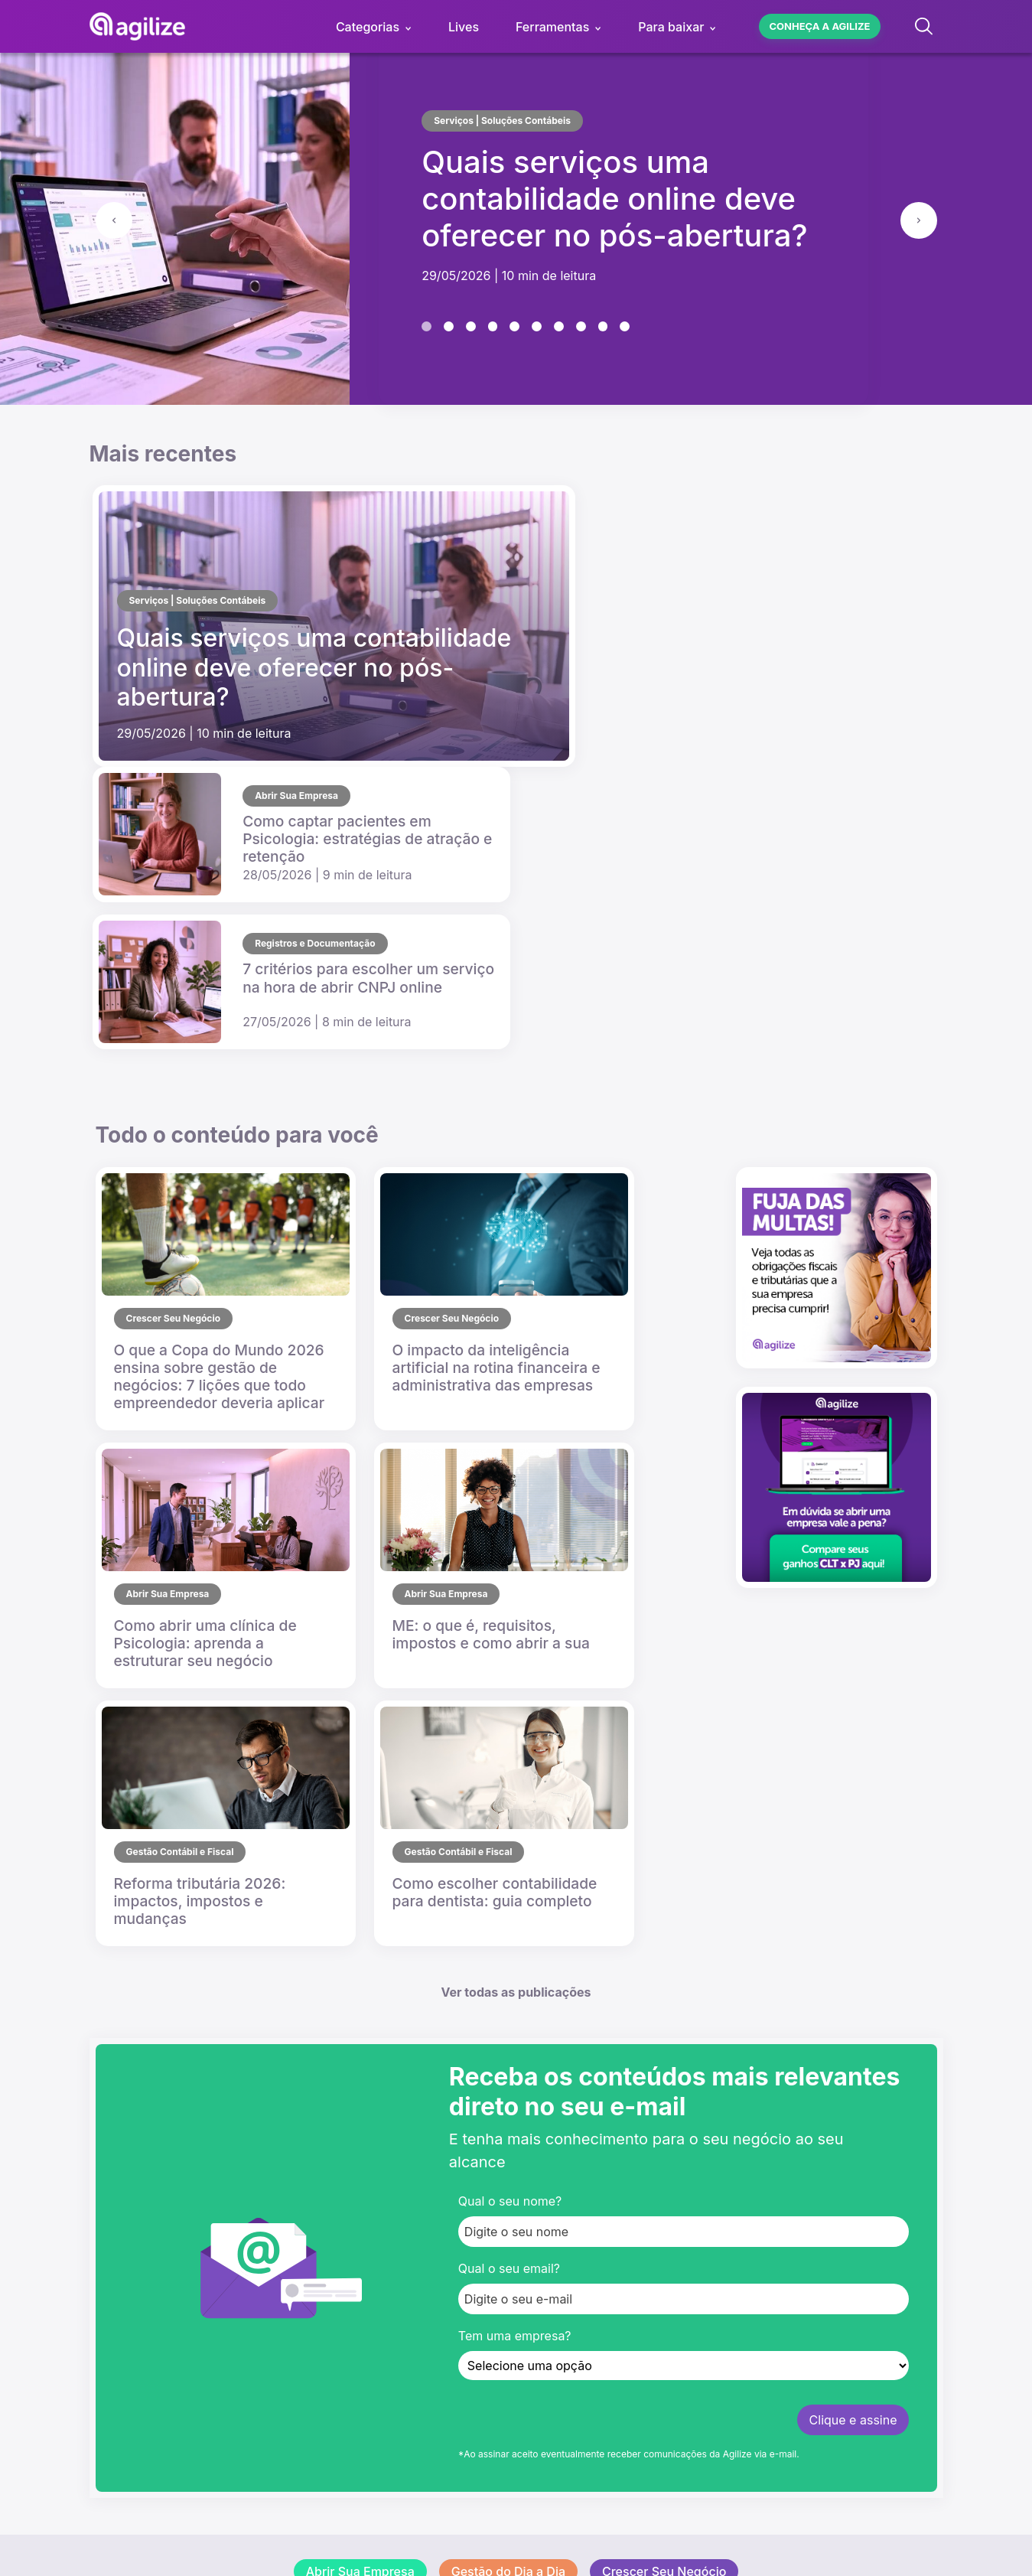  Describe the element at coordinates (552, 26) in the screenshot. I see `Ferramentas` at that location.